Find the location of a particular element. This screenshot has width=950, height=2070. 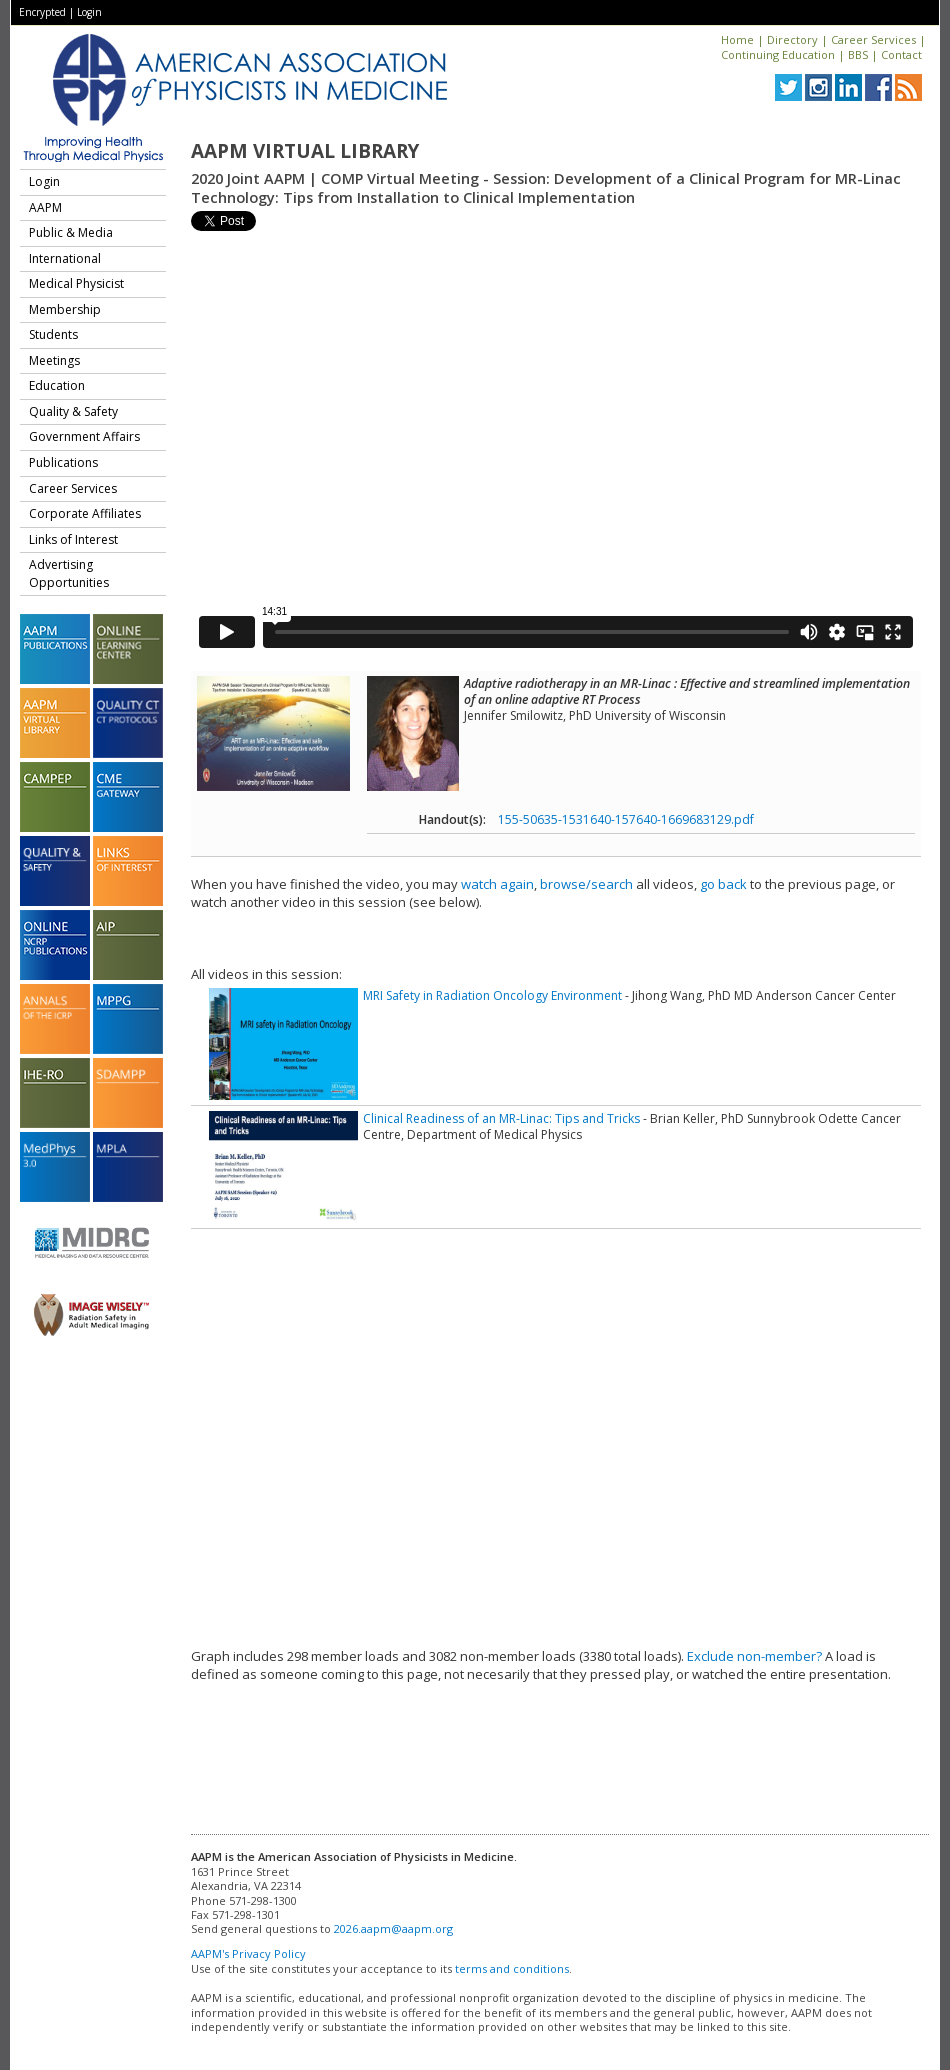

Continuing Education is located at coordinates (778, 54).